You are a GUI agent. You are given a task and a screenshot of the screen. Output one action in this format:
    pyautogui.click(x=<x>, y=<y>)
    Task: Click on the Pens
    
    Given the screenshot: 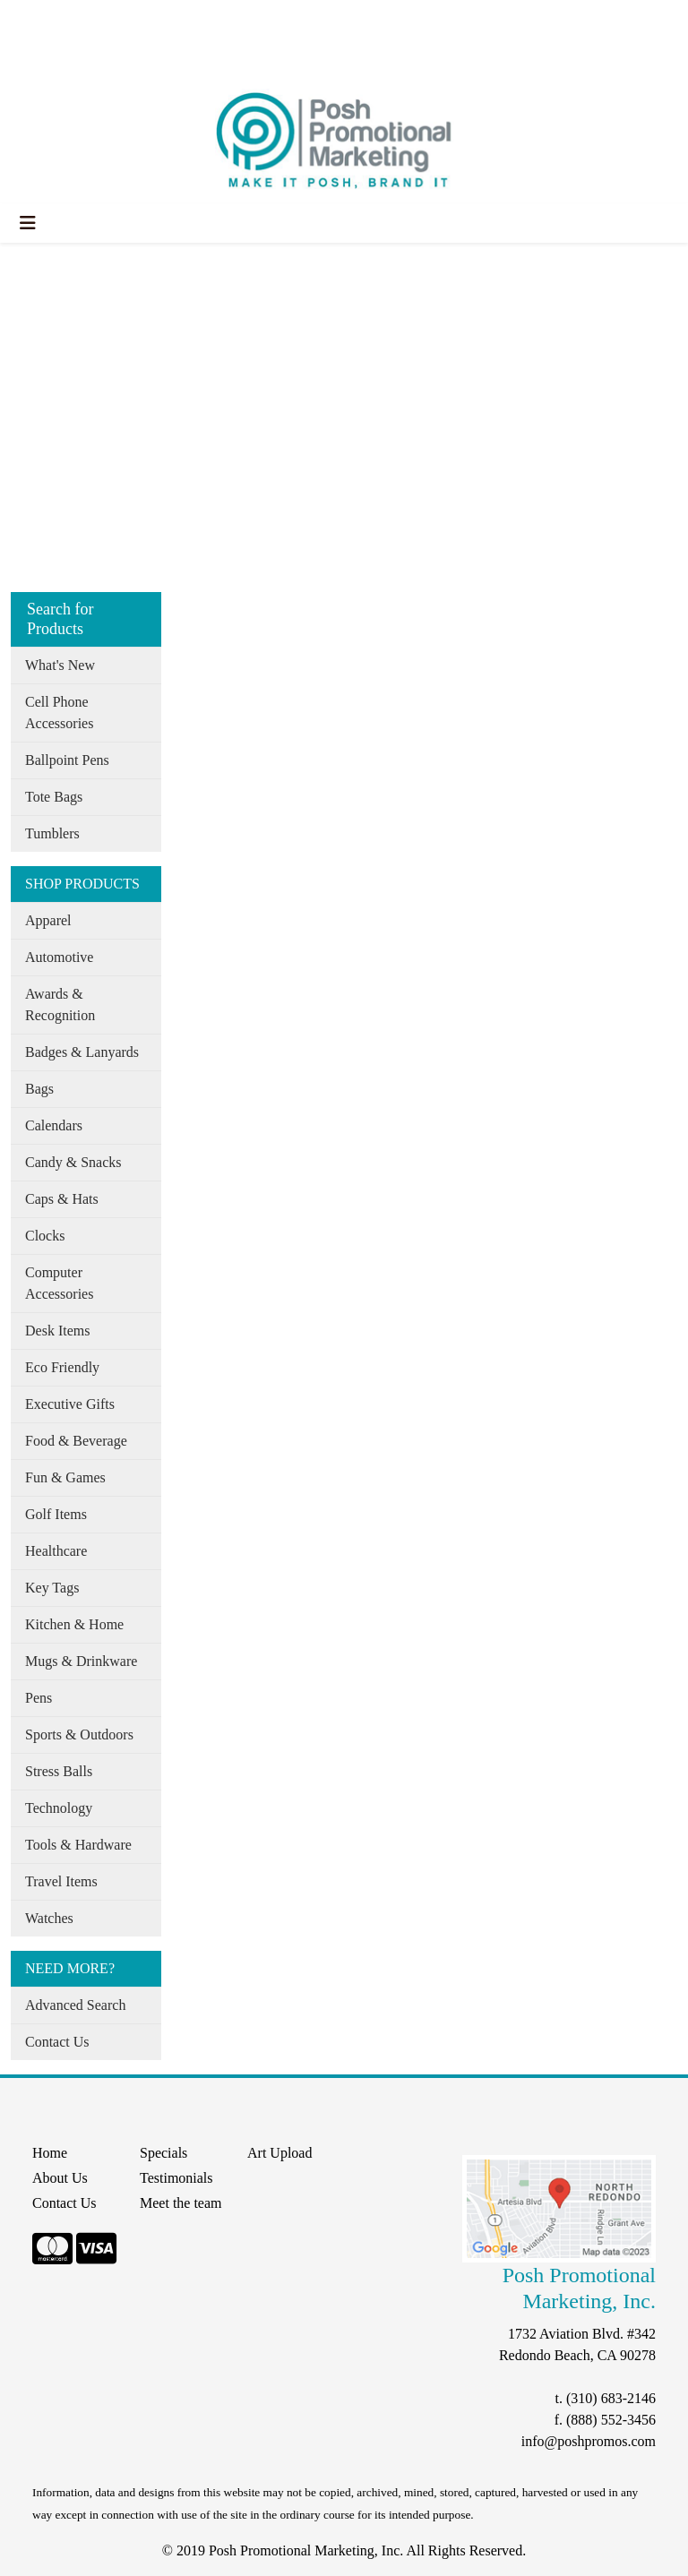 What is the action you would take?
    pyautogui.click(x=38, y=1697)
    